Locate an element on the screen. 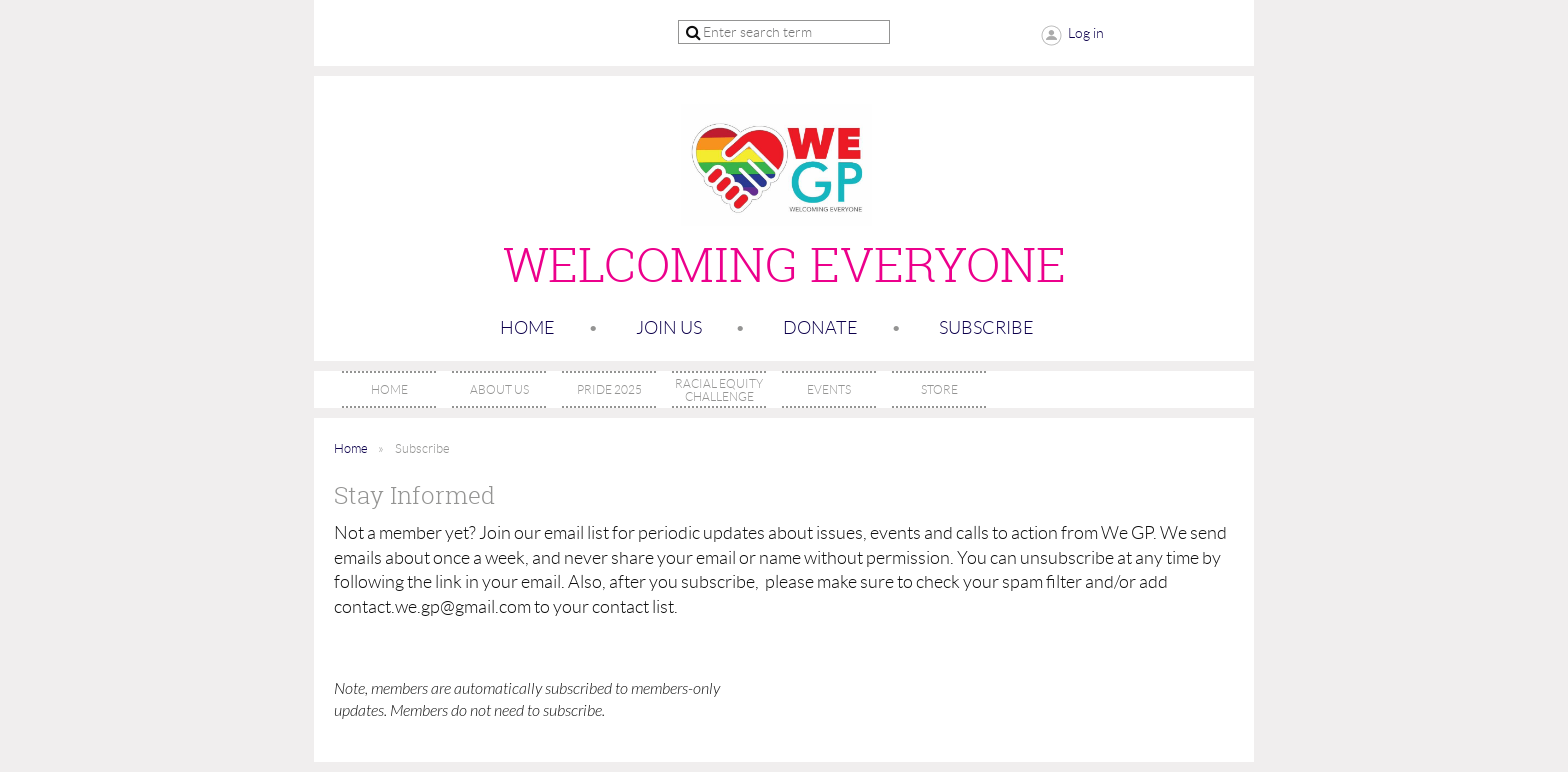  Join us is located at coordinates (669, 328).